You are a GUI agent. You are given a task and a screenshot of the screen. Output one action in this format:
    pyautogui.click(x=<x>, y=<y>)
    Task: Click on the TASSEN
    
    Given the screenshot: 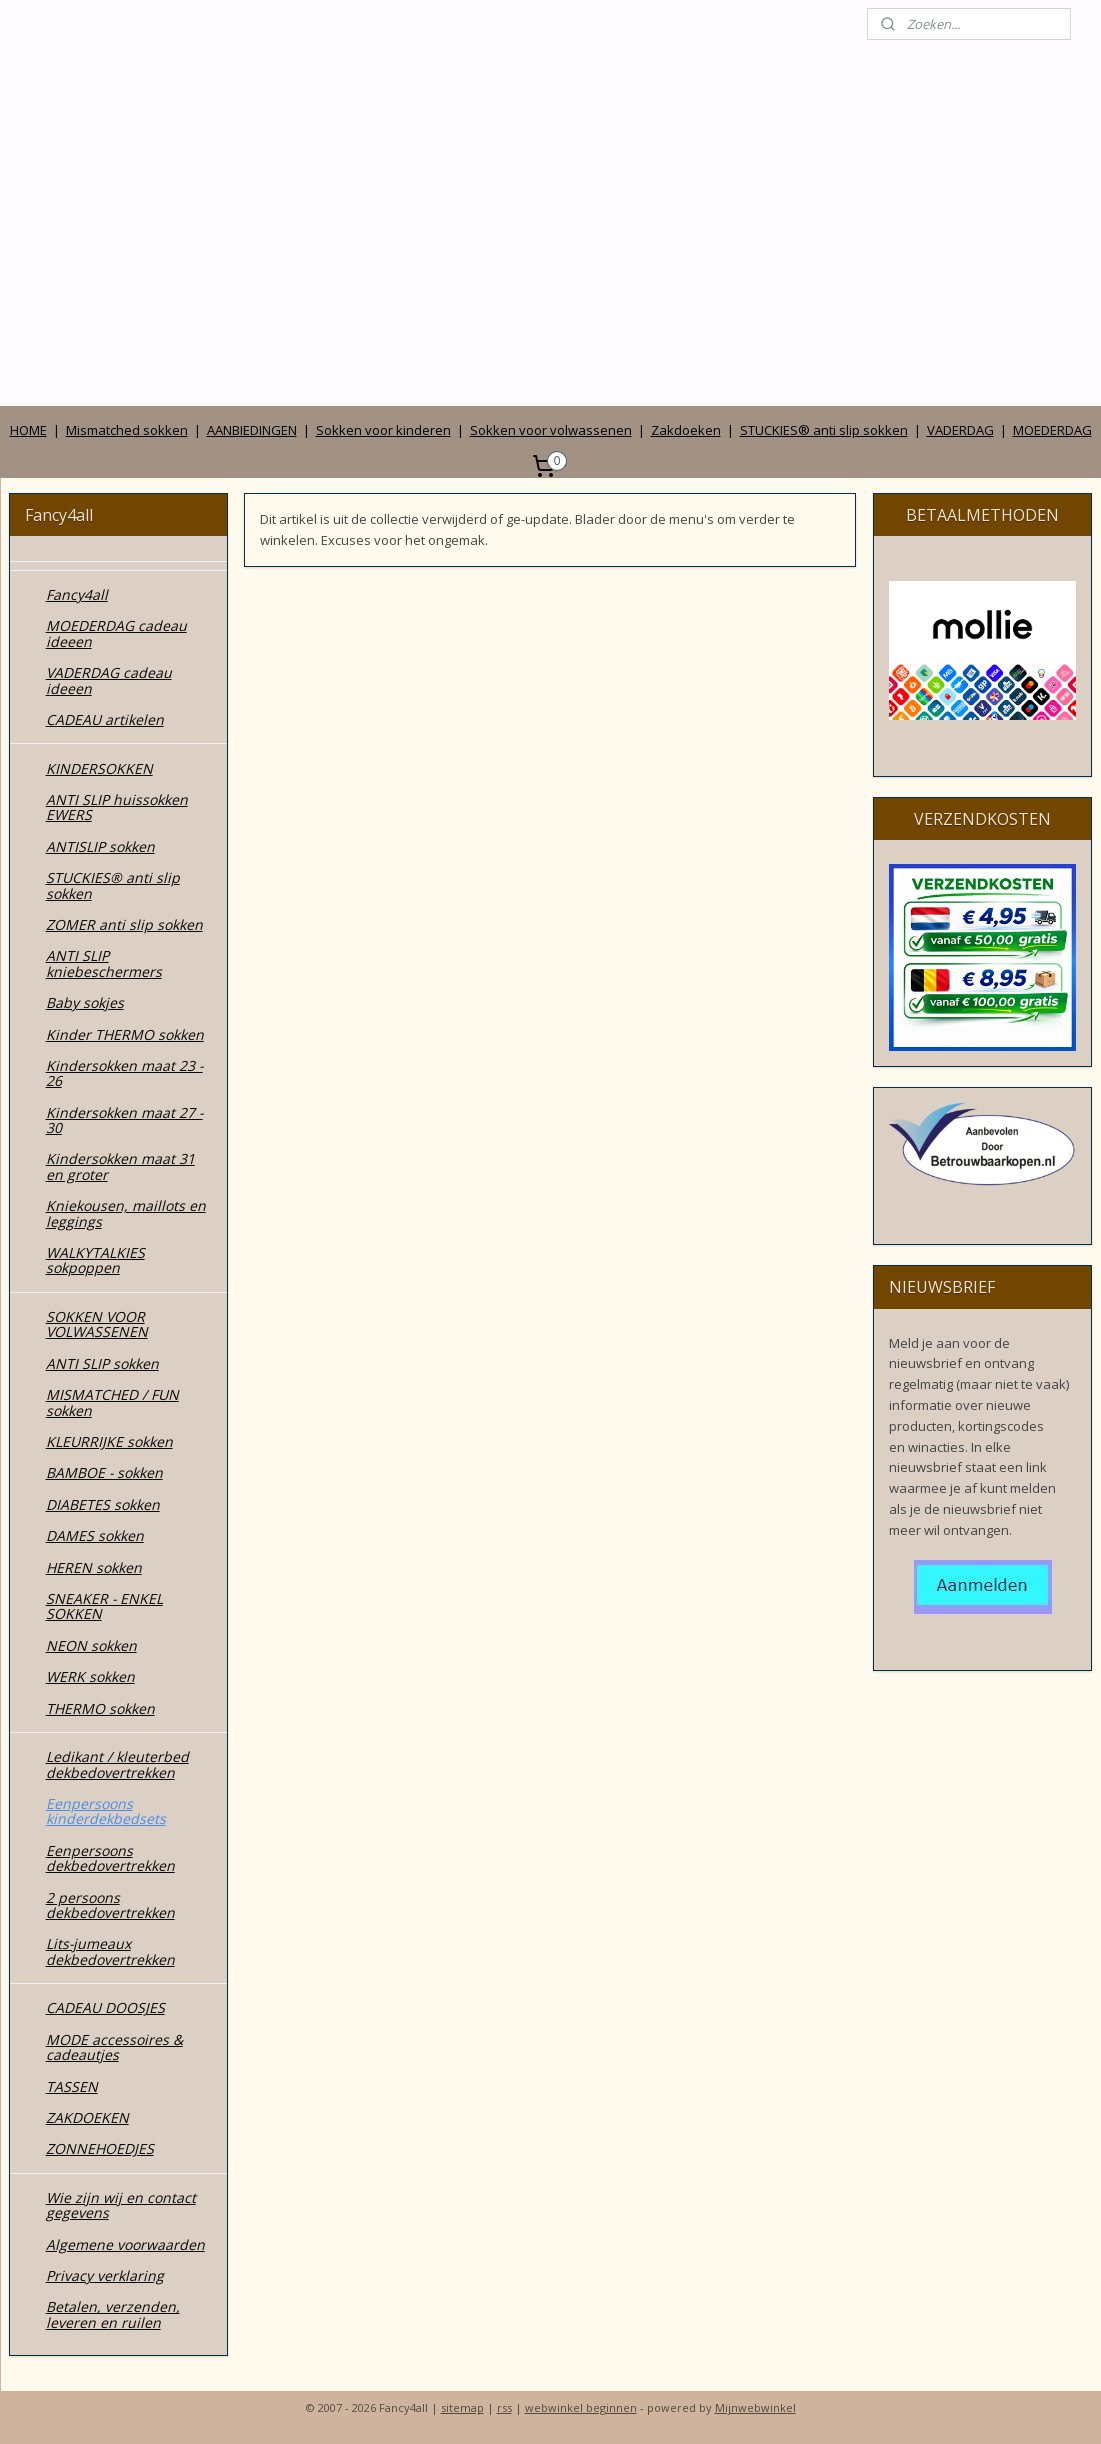 What is the action you would take?
    pyautogui.click(x=72, y=2086)
    